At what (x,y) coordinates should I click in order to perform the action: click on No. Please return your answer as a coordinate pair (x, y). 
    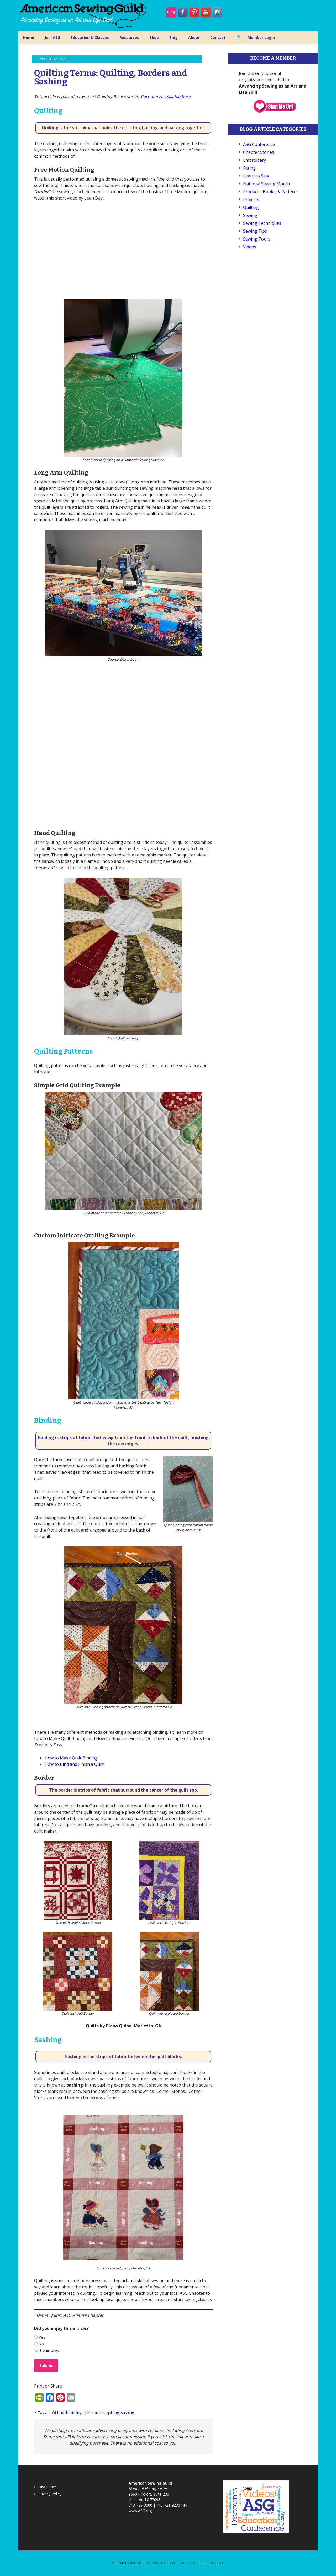
    Looking at the image, I should click on (41, 2343).